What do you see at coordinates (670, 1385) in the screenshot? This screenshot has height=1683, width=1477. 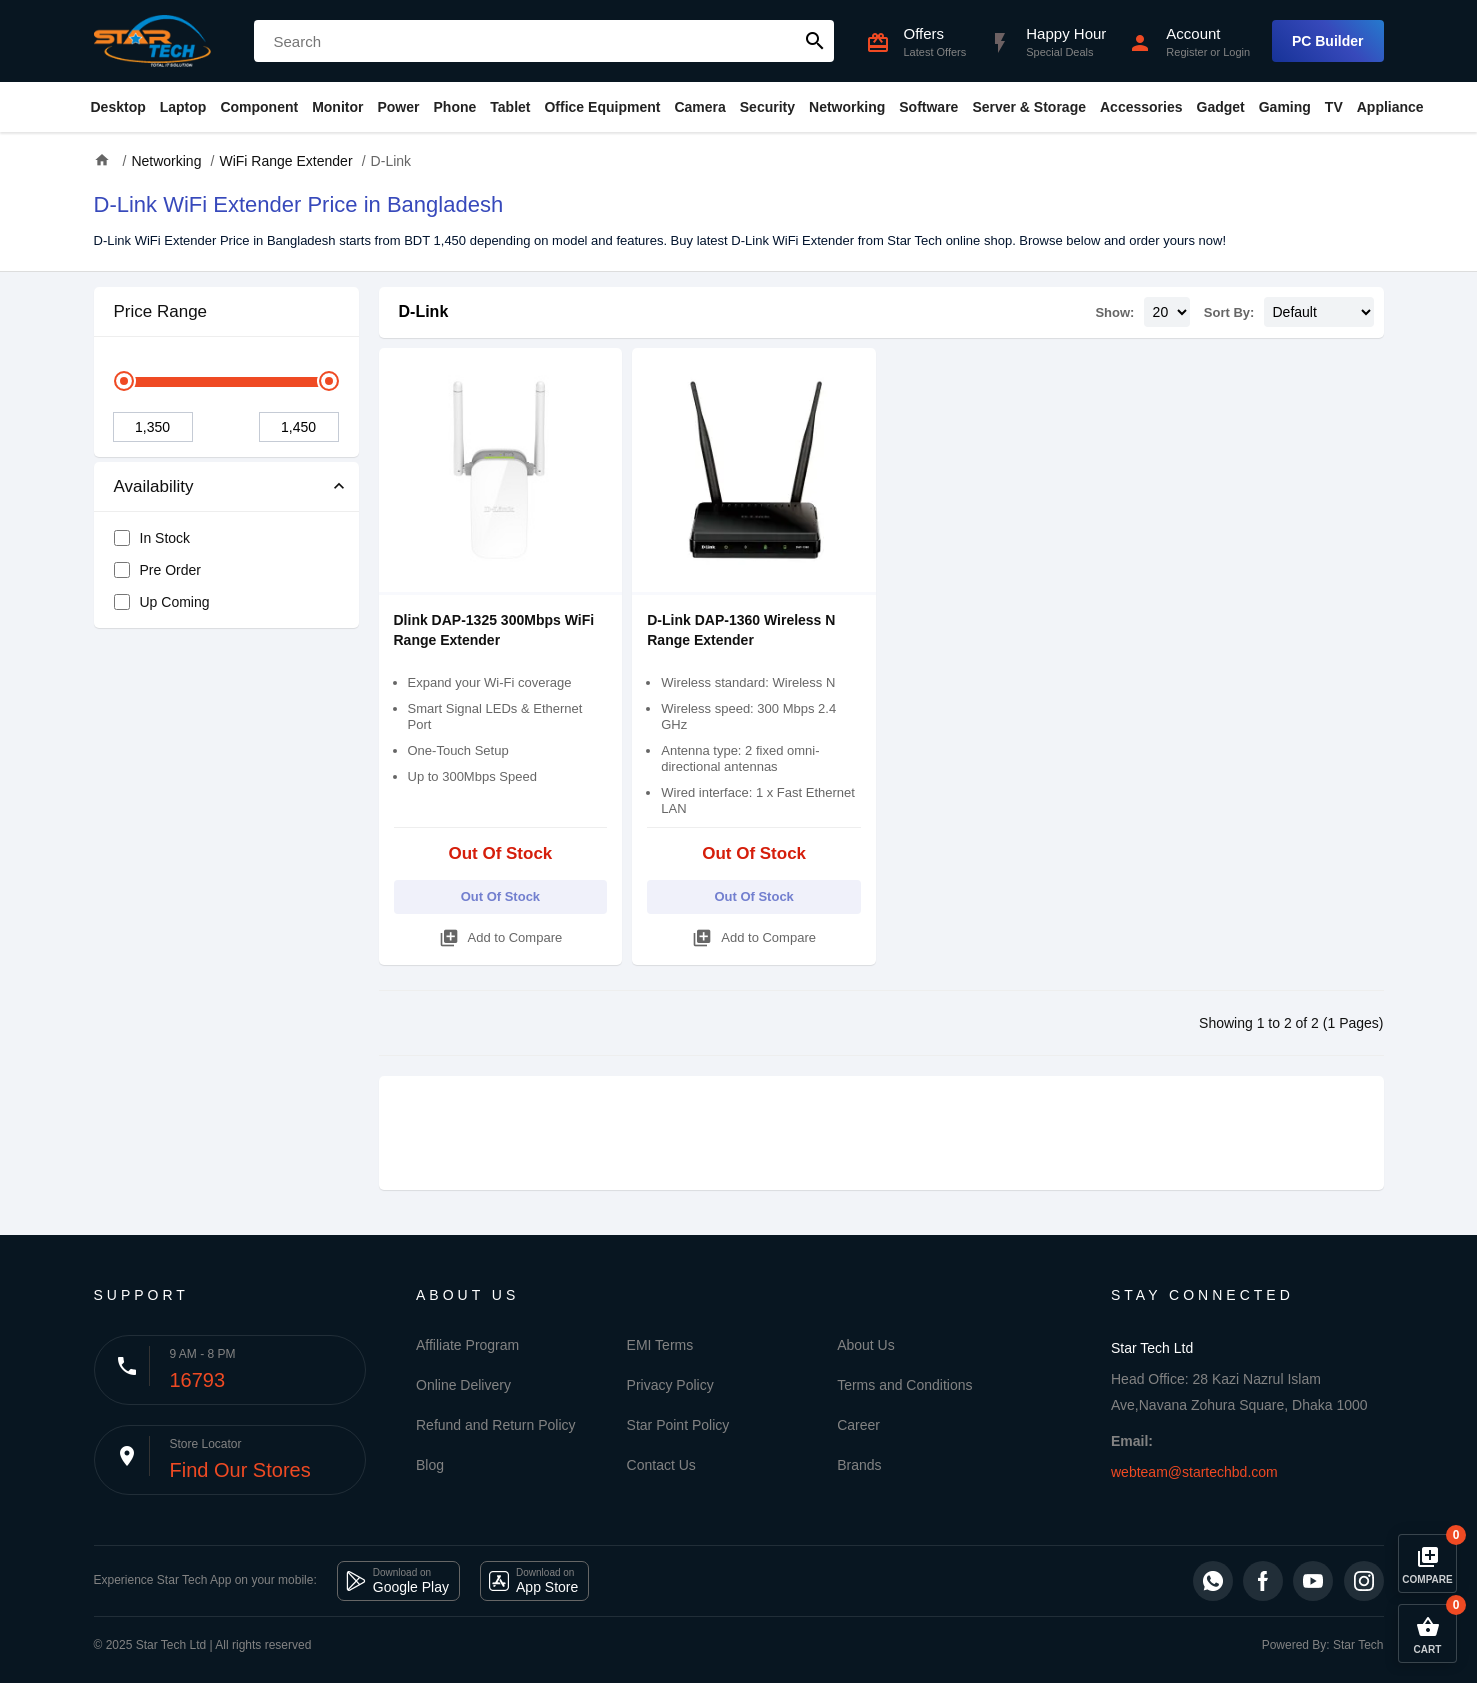 I see `Privacy Policy` at bounding box center [670, 1385].